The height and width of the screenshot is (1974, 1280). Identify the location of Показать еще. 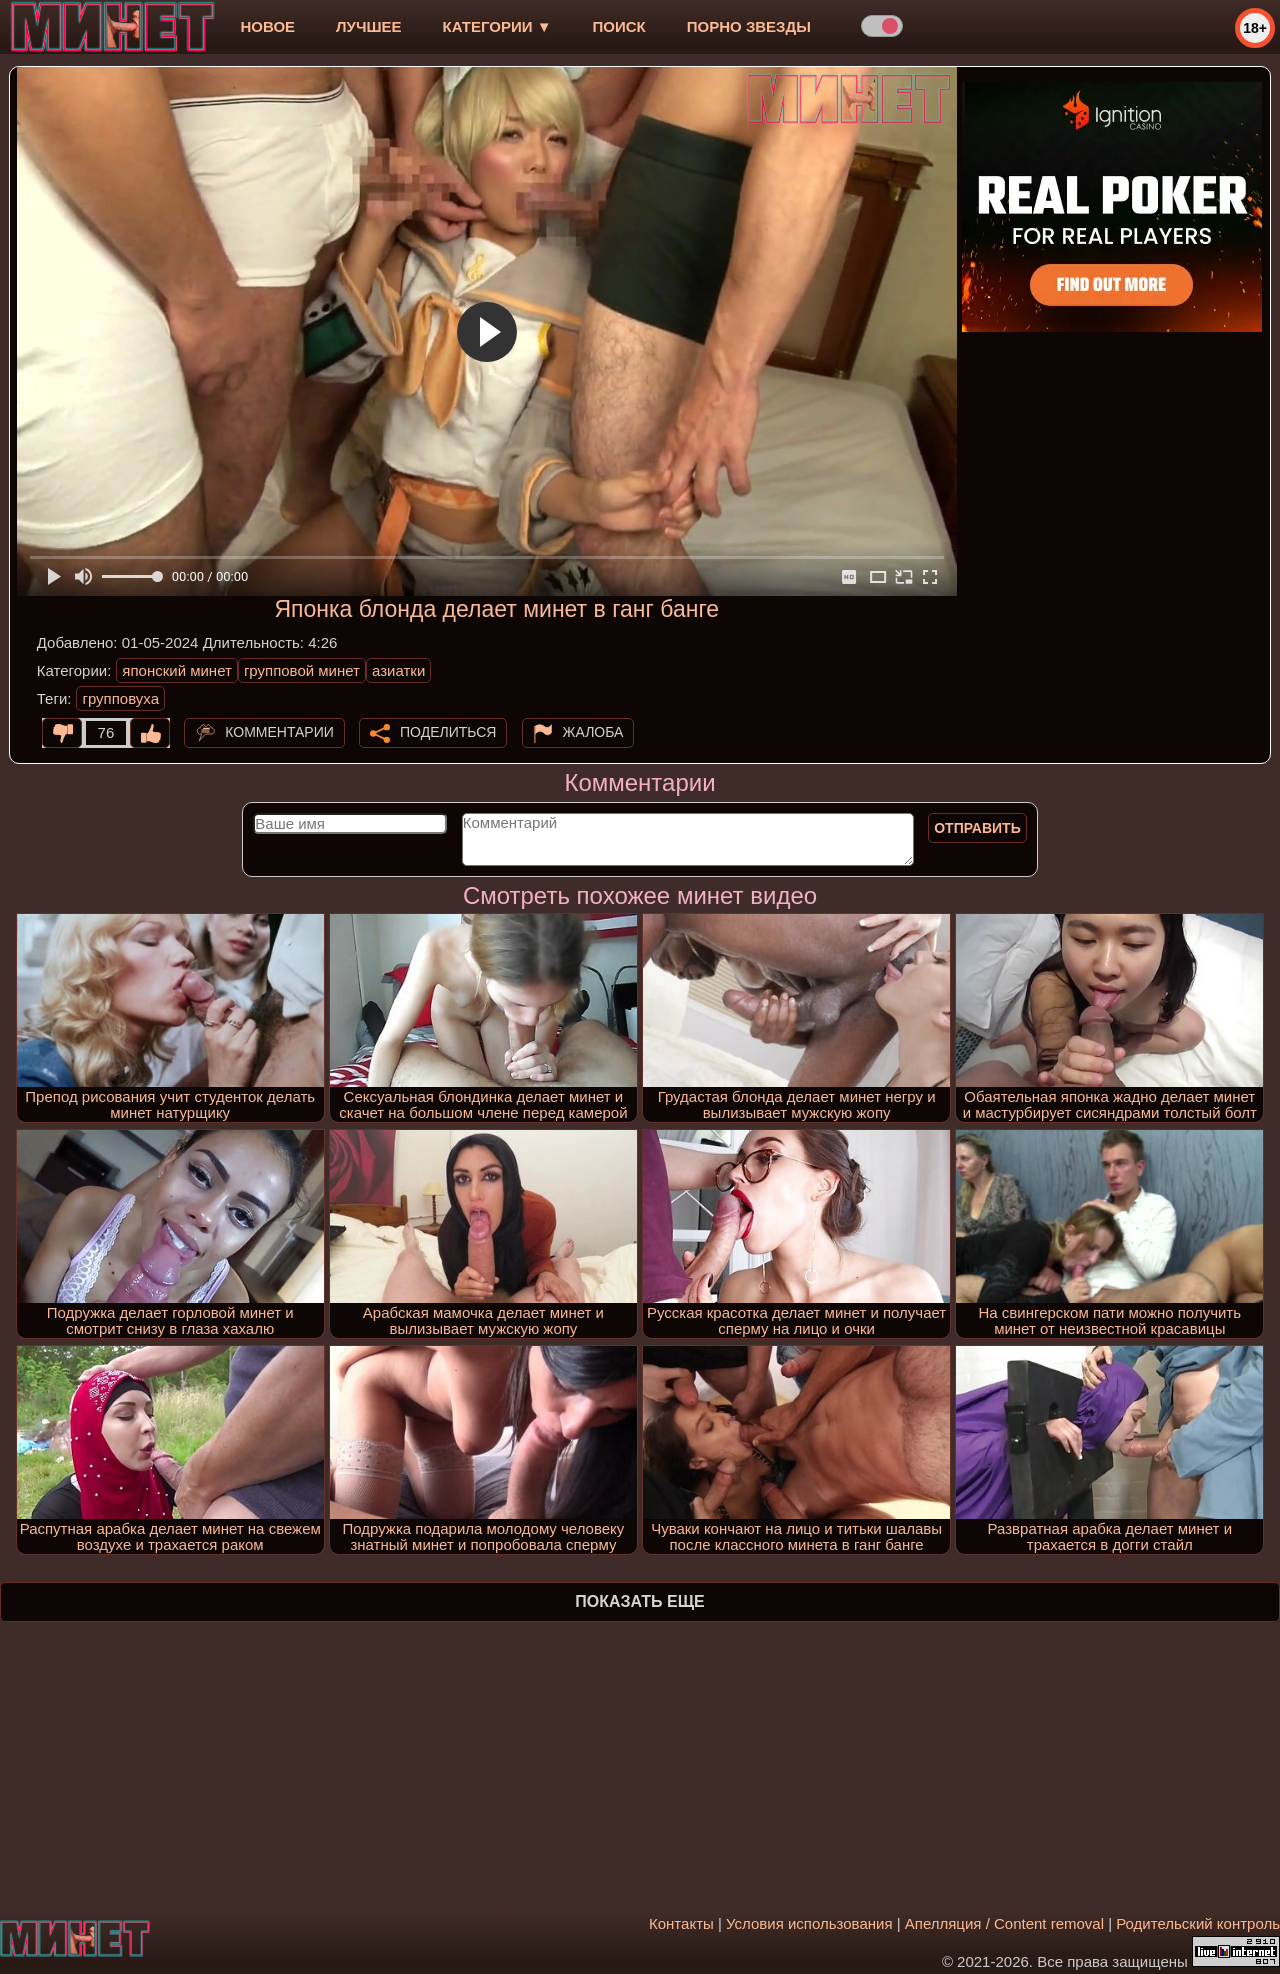
(639, 1601).